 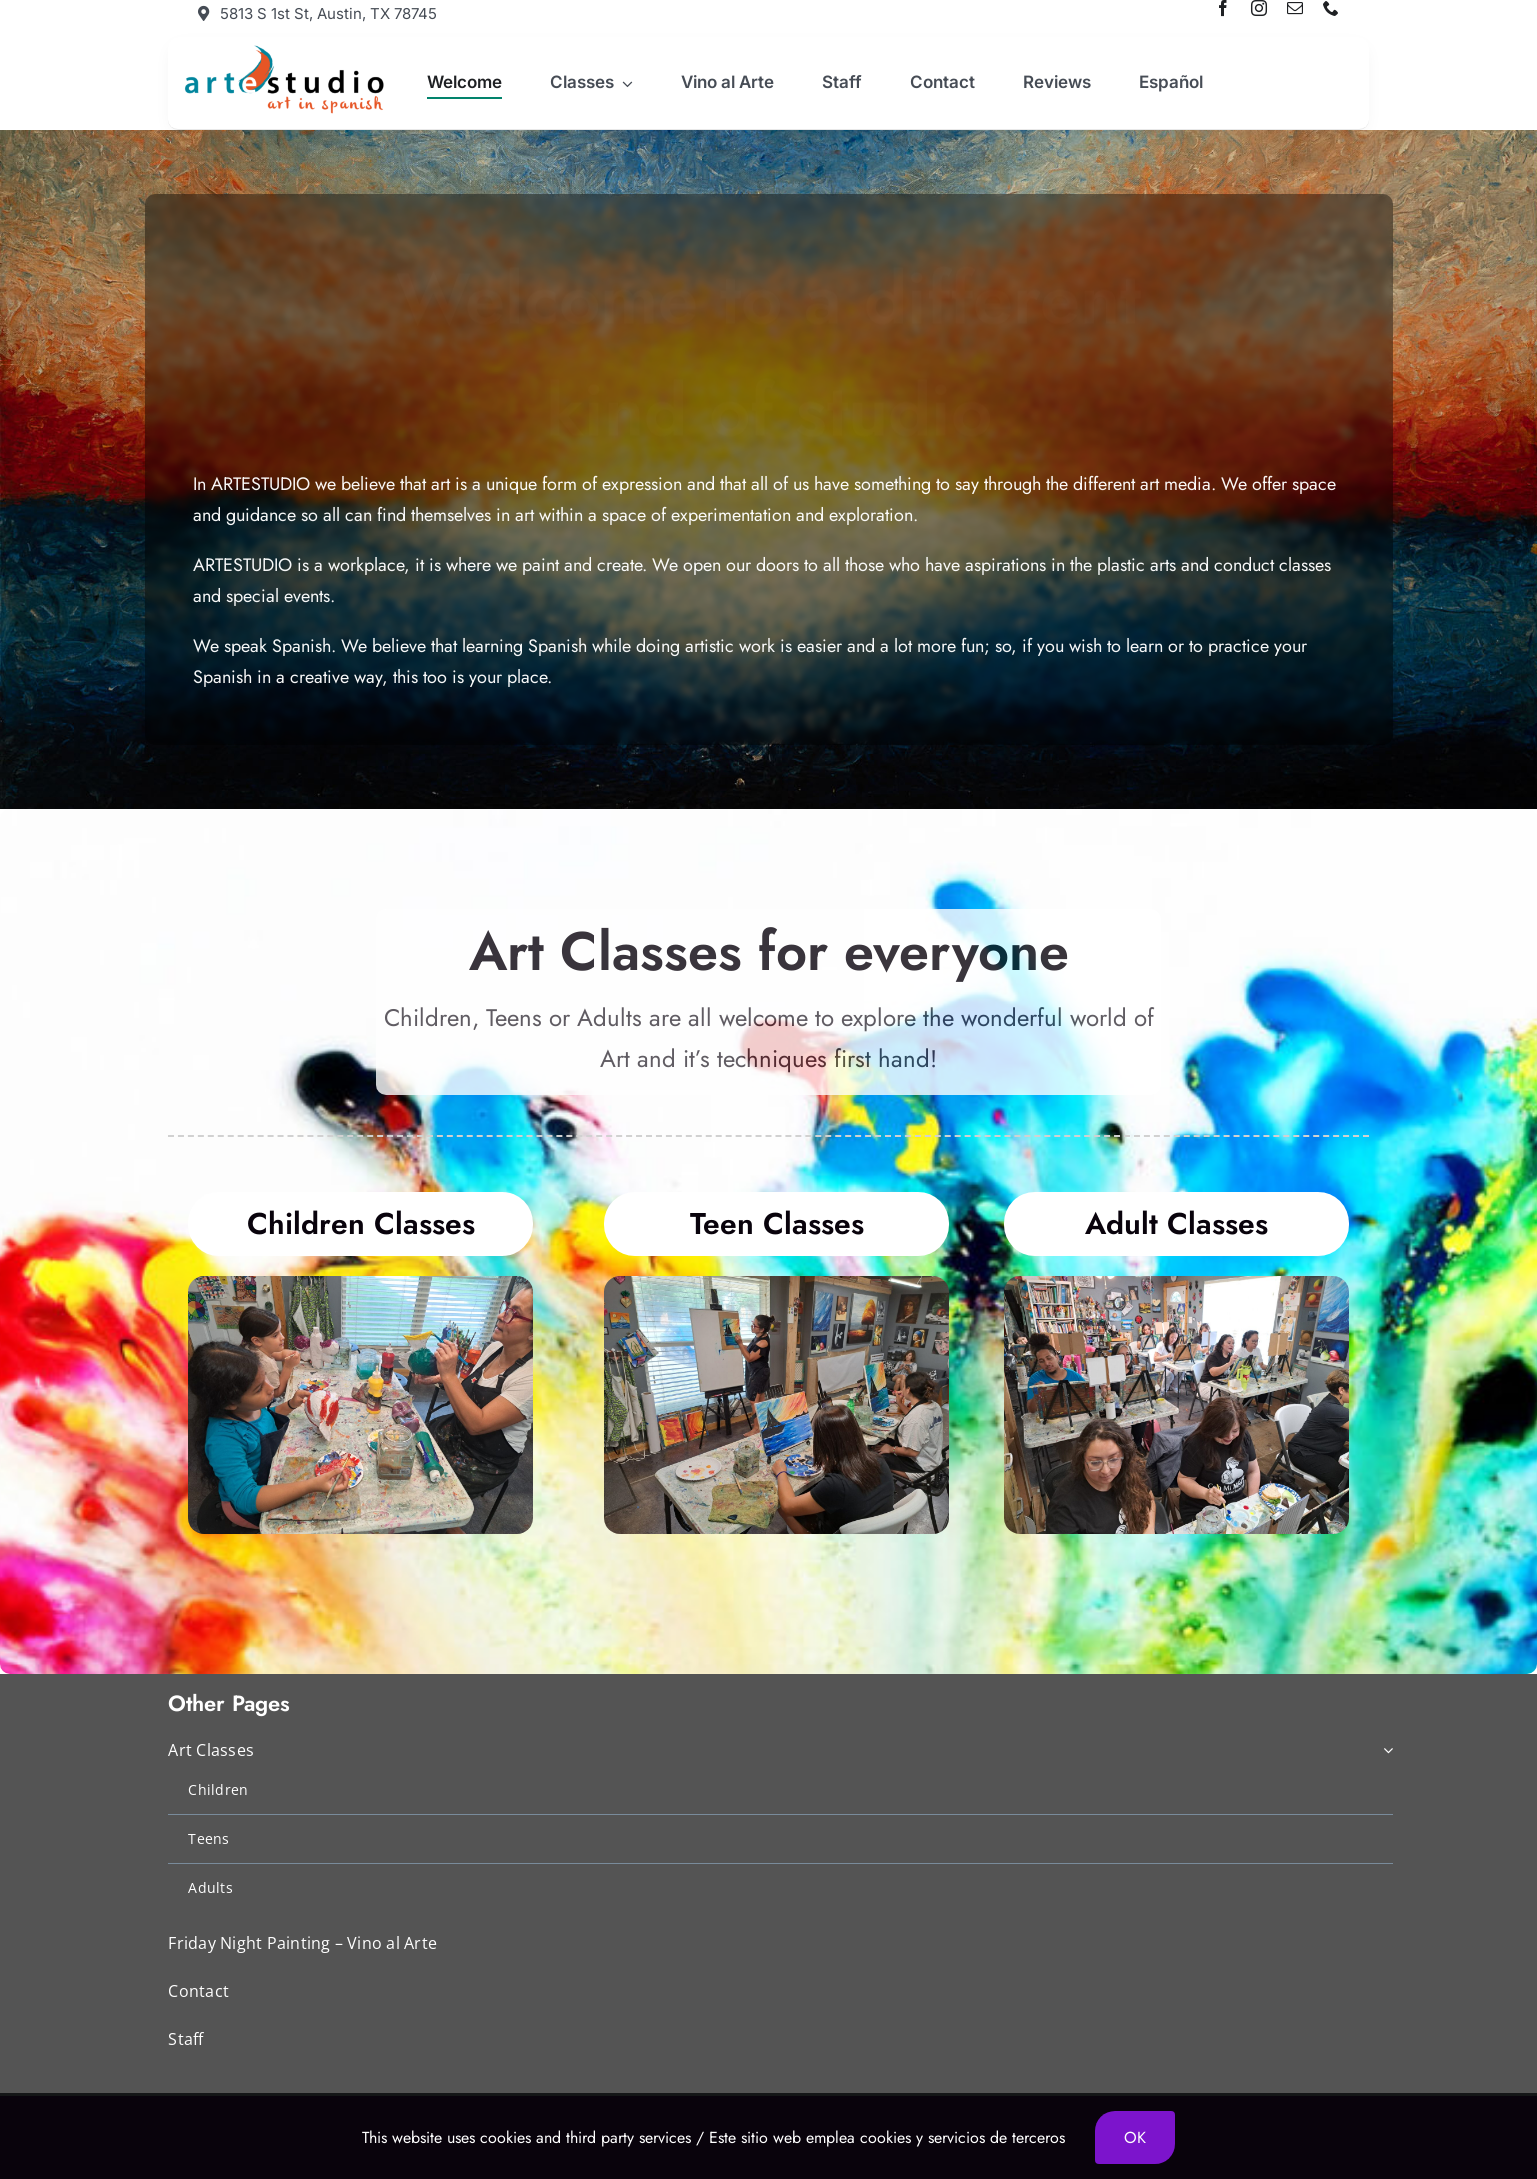 What do you see at coordinates (1135, 2137) in the screenshot?
I see `OK` at bounding box center [1135, 2137].